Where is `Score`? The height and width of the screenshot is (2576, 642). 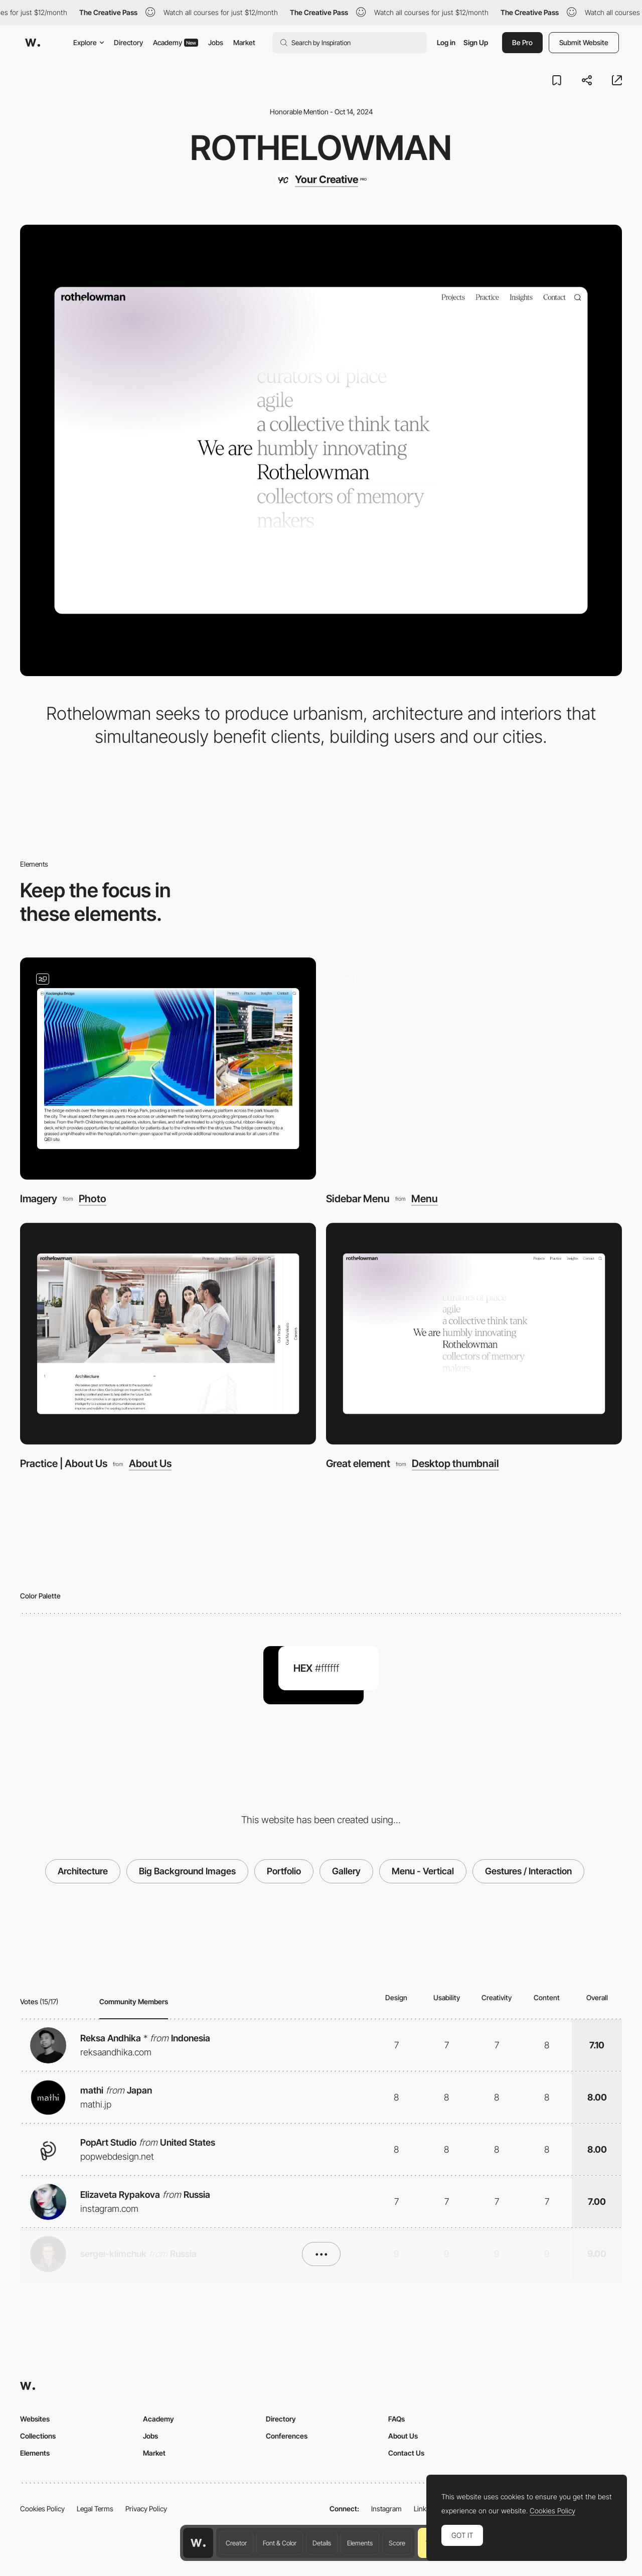
Score is located at coordinates (397, 2543).